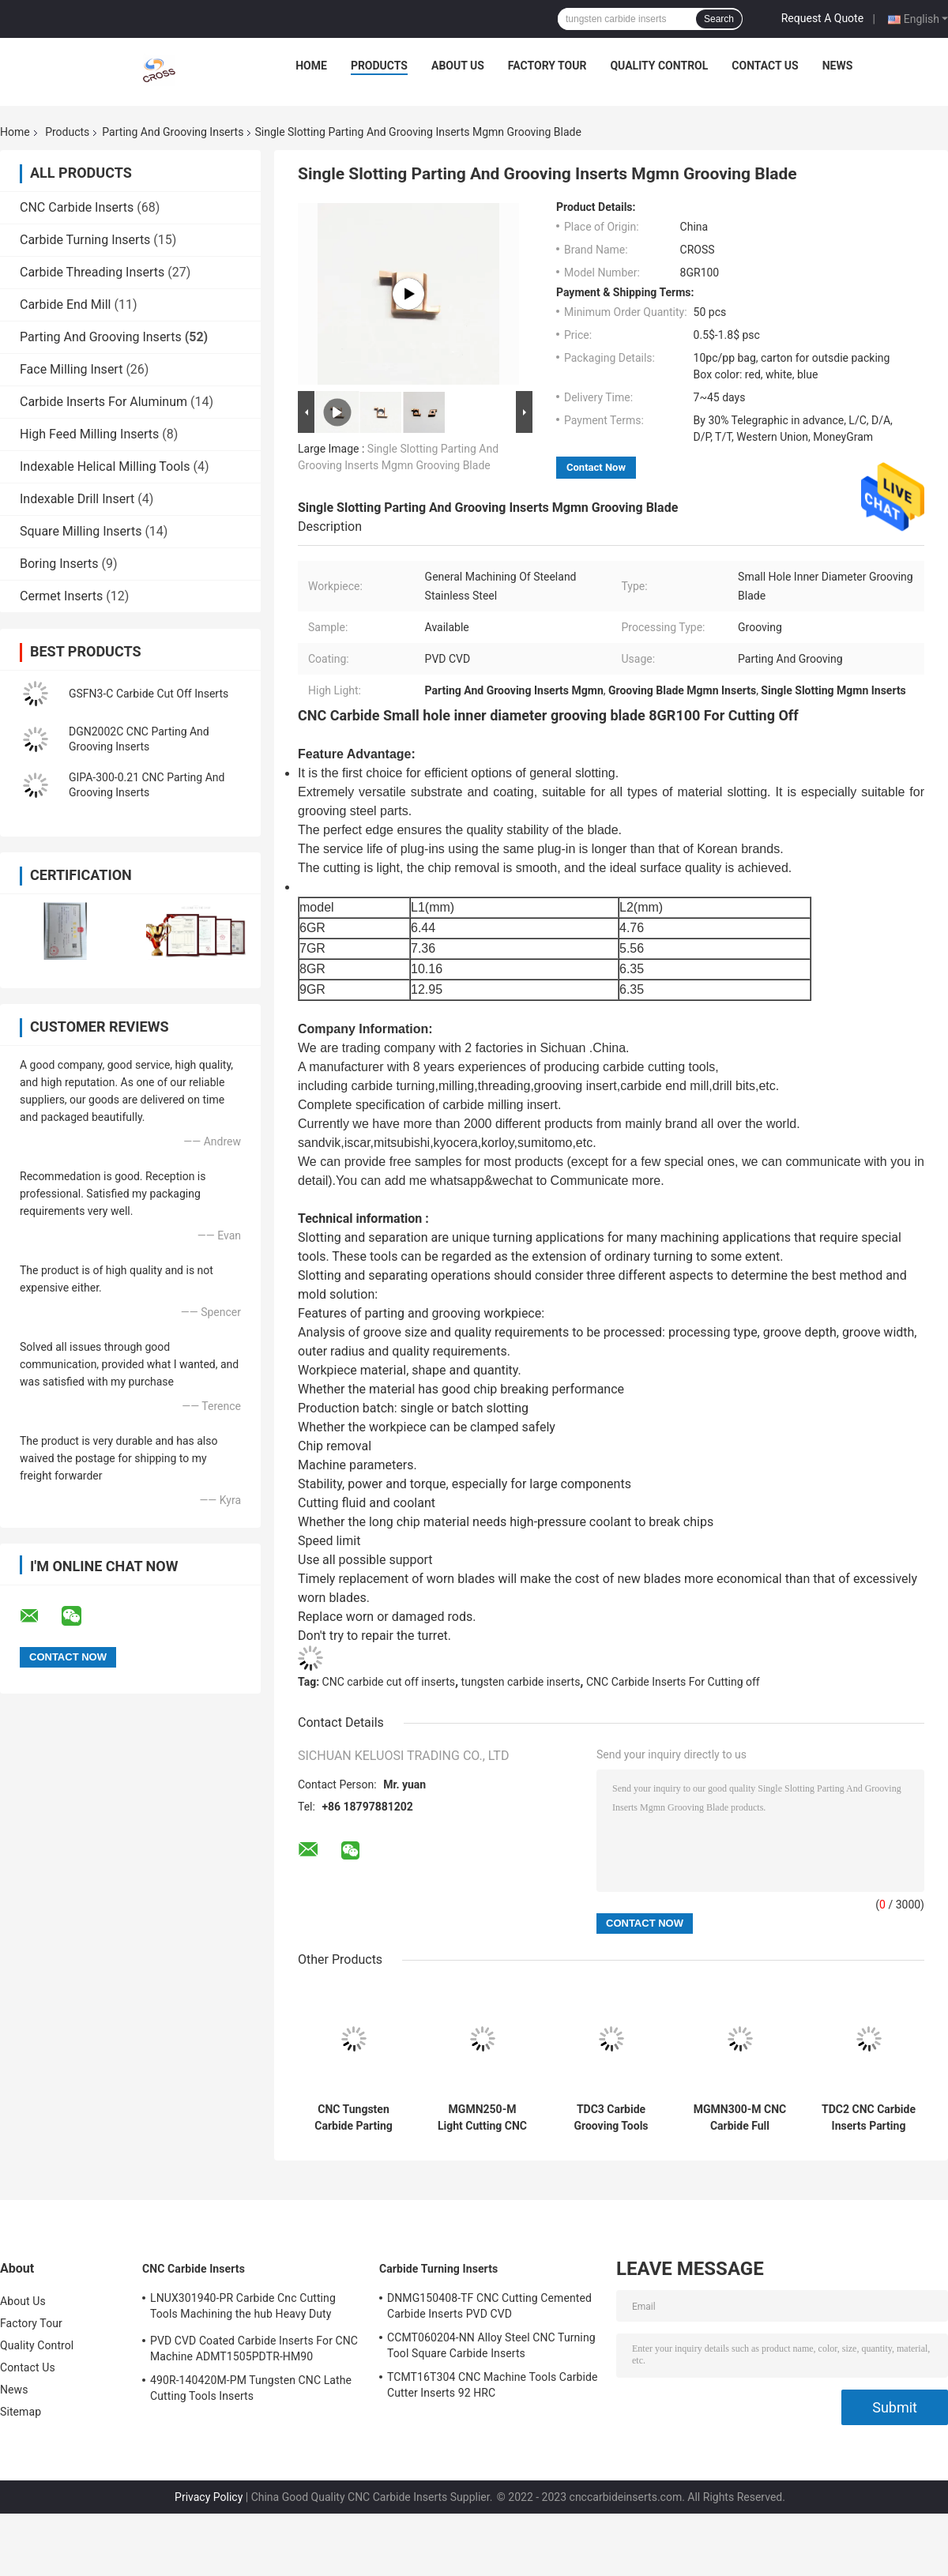  I want to click on Cermet Inserts, so click(61, 596).